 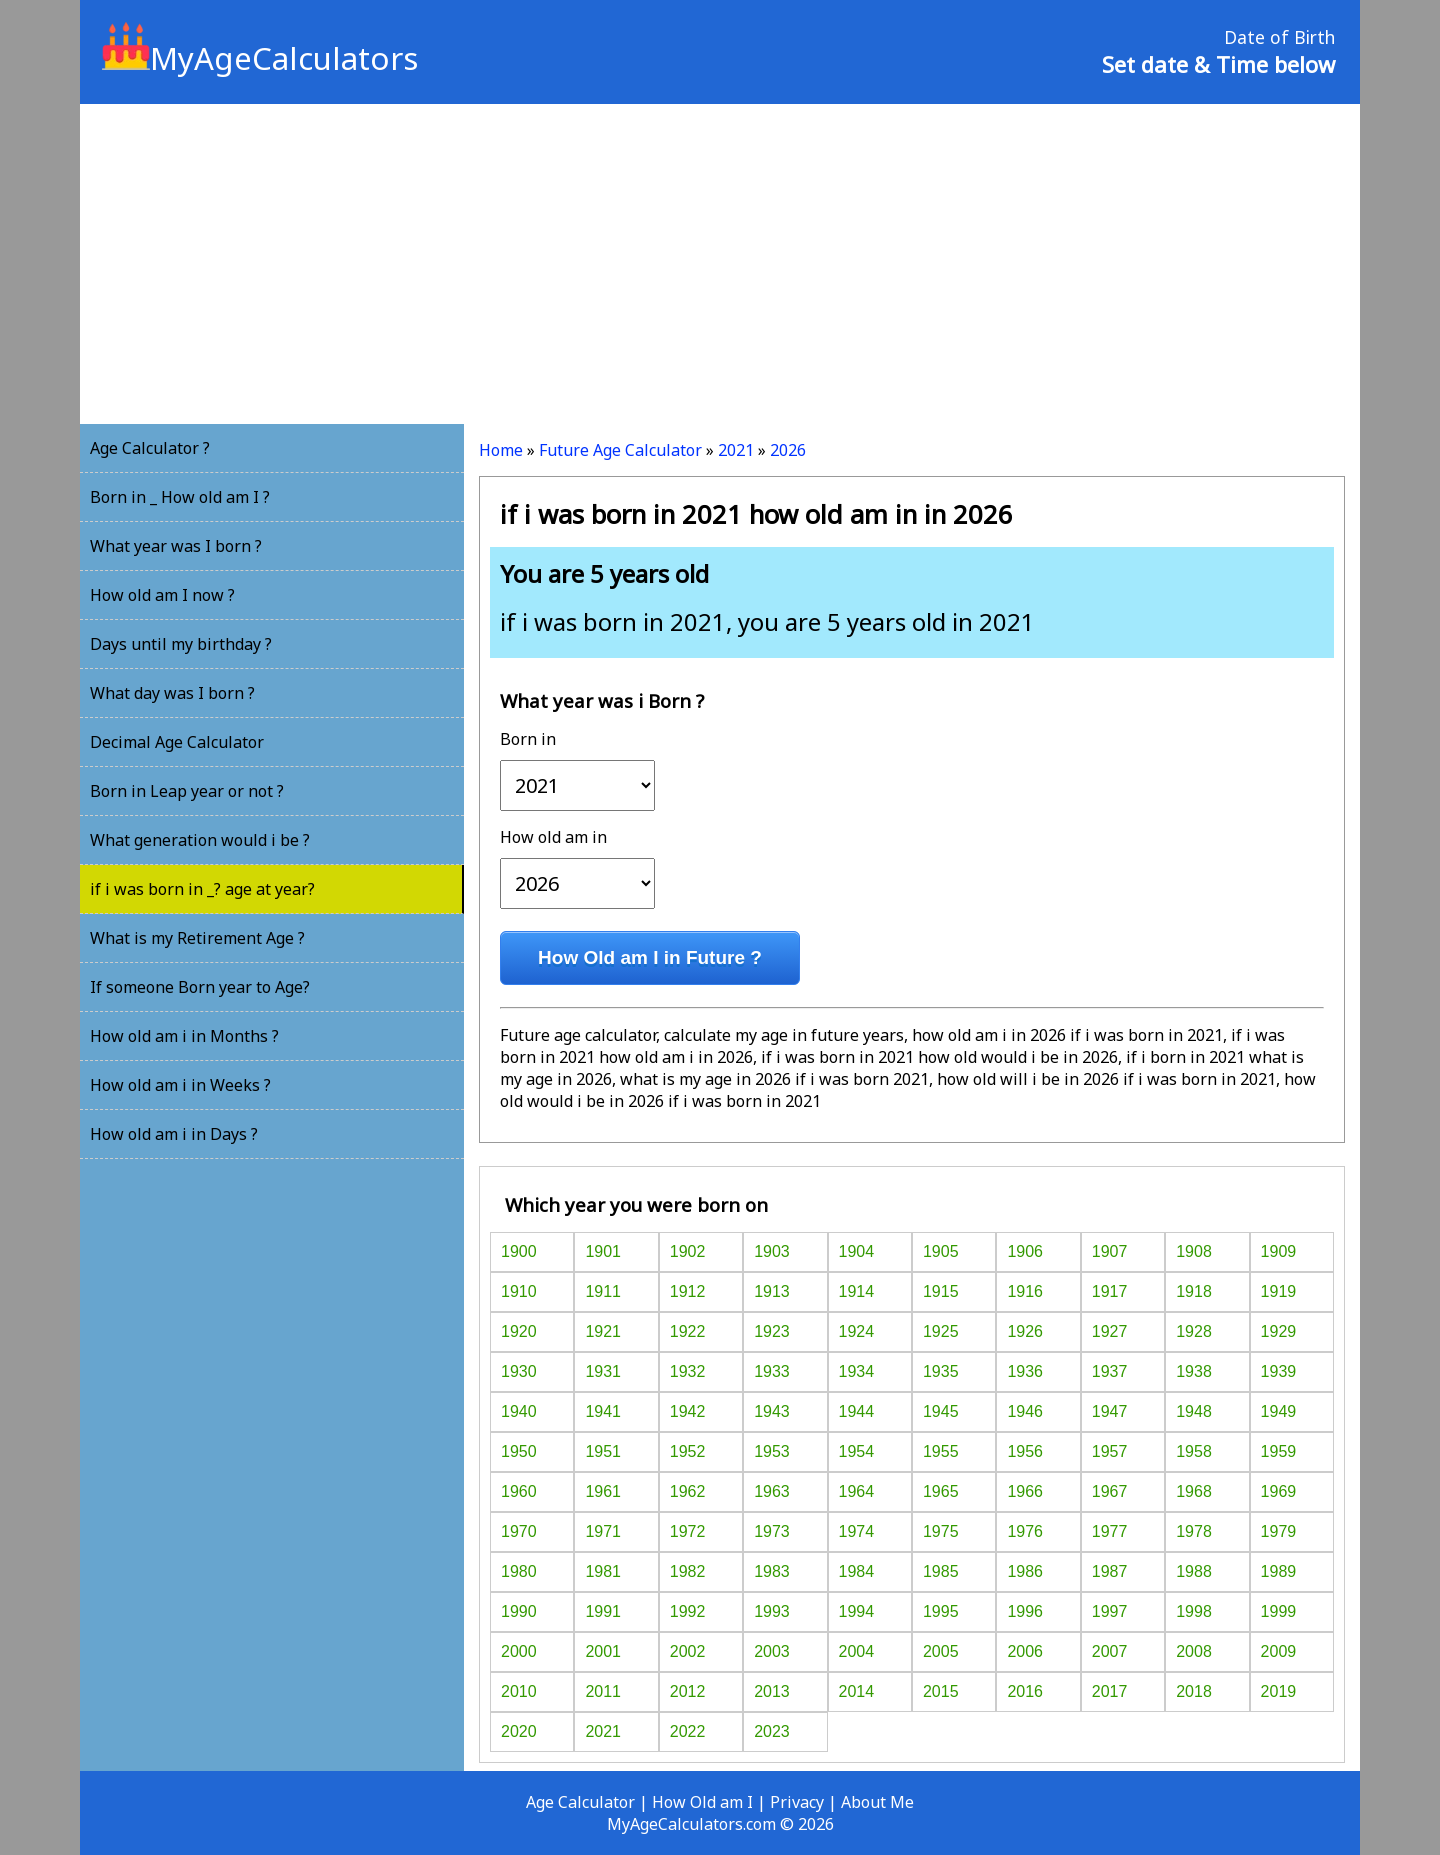 What do you see at coordinates (1194, 1331) in the screenshot?
I see `1928` at bounding box center [1194, 1331].